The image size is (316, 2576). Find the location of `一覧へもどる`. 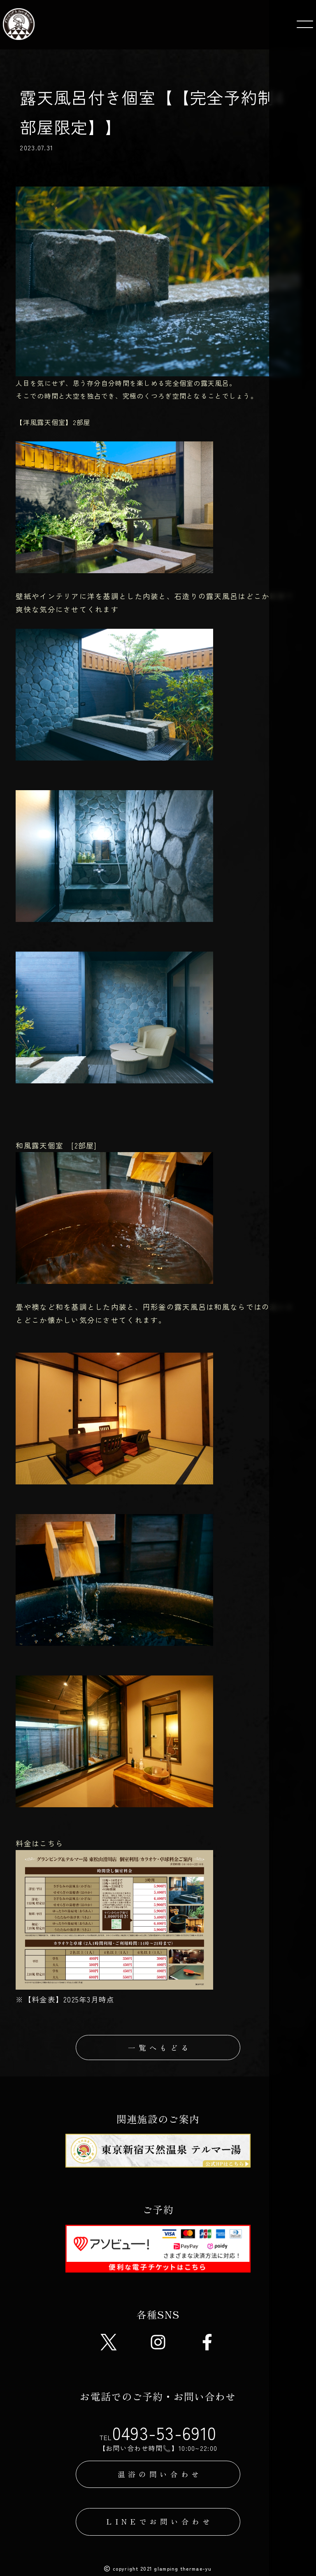

一覧へもどる is located at coordinates (160, 2047).